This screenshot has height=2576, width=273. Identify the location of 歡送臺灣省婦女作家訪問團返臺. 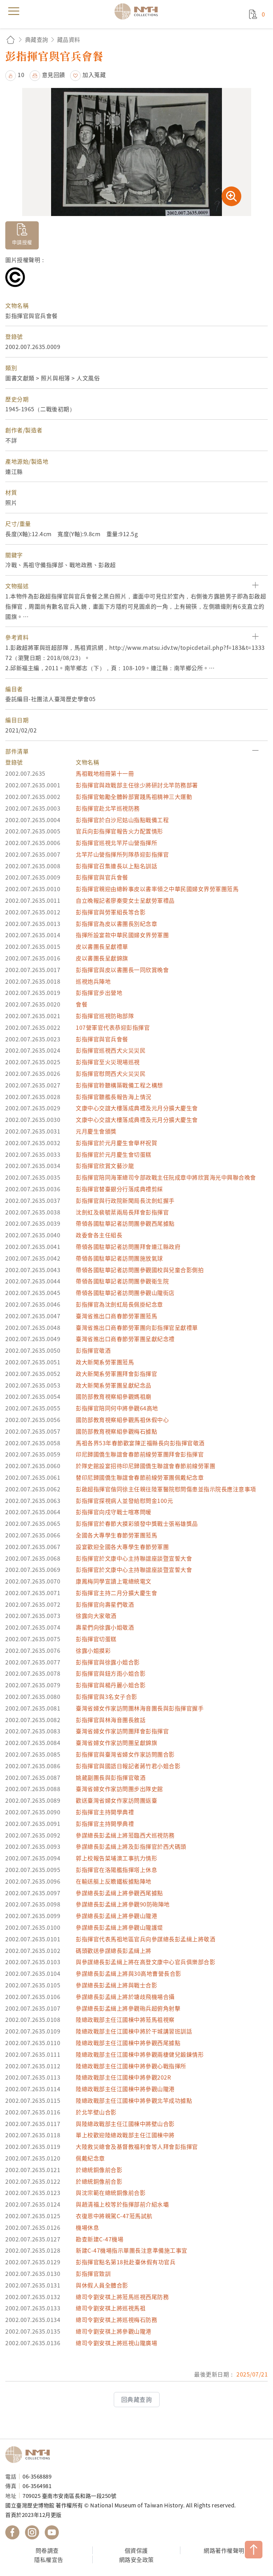
(116, 1800).